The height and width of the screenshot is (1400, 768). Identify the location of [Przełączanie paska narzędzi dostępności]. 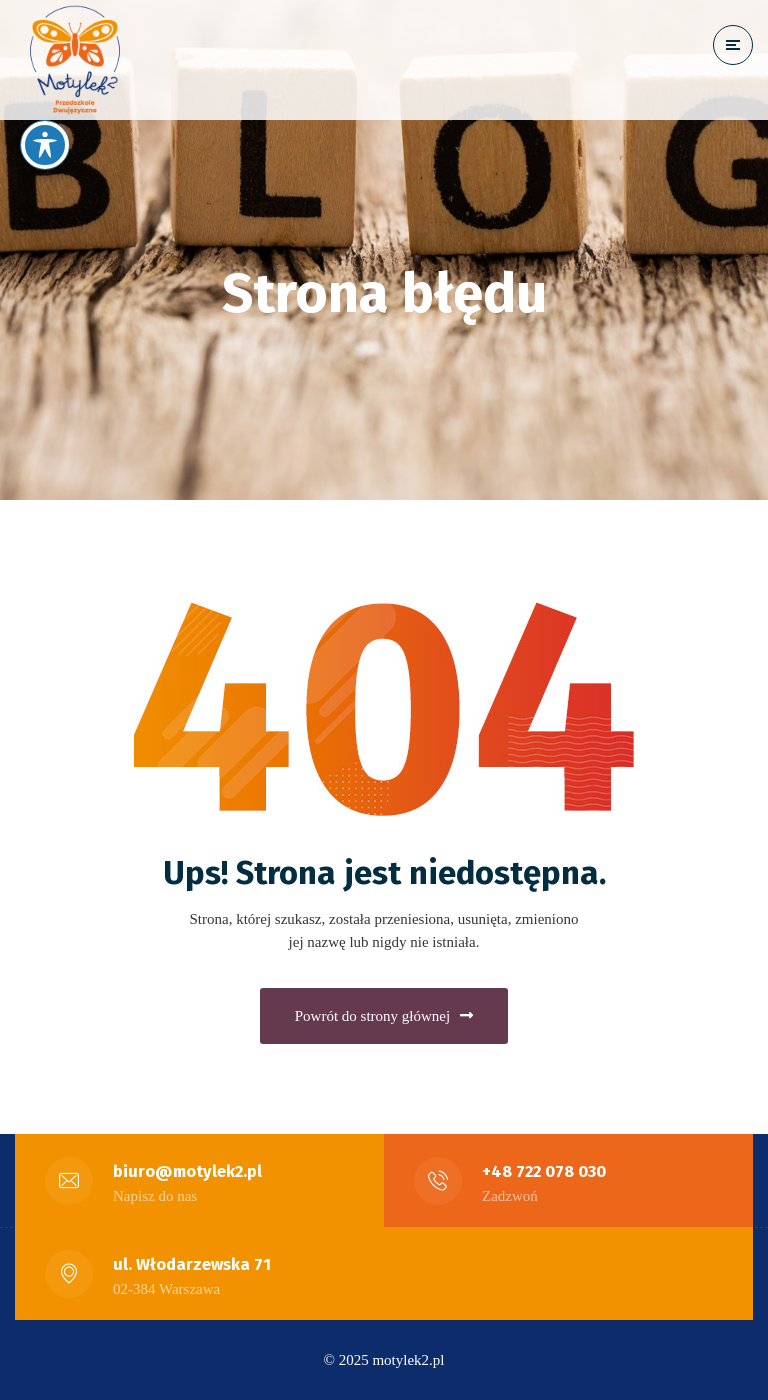
(45, 145).